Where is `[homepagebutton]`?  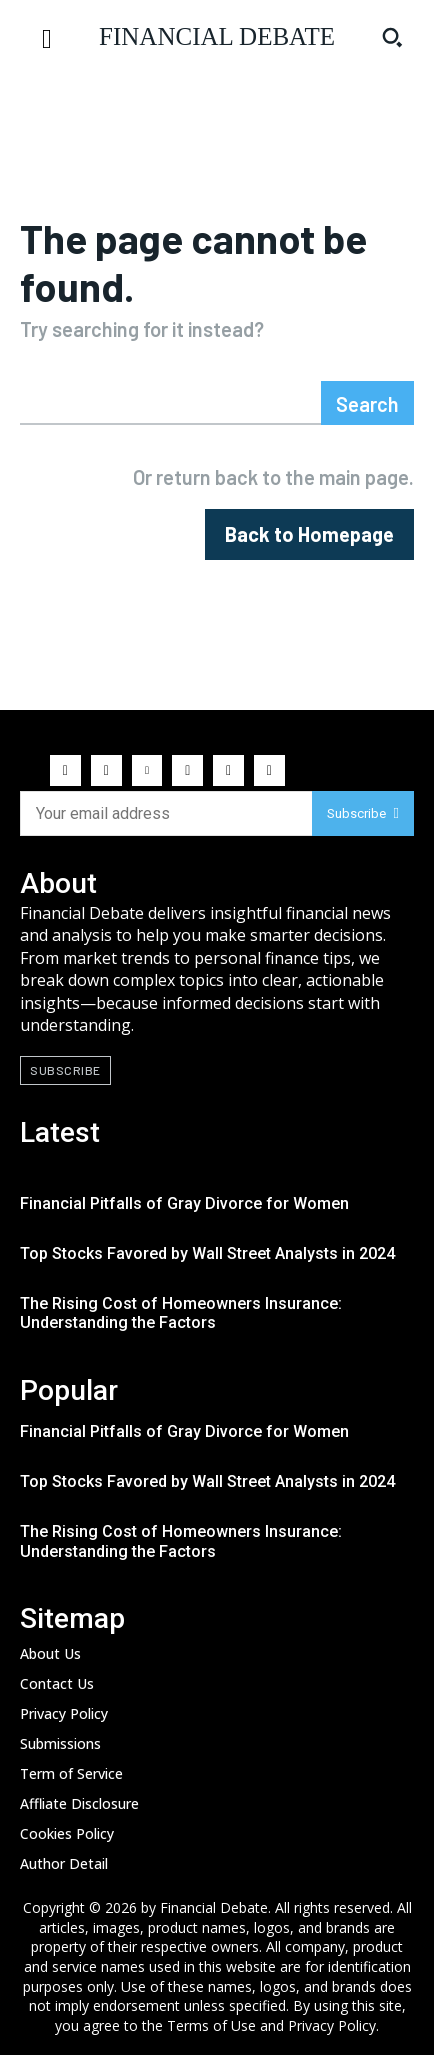 [homepagebutton] is located at coordinates (309, 534).